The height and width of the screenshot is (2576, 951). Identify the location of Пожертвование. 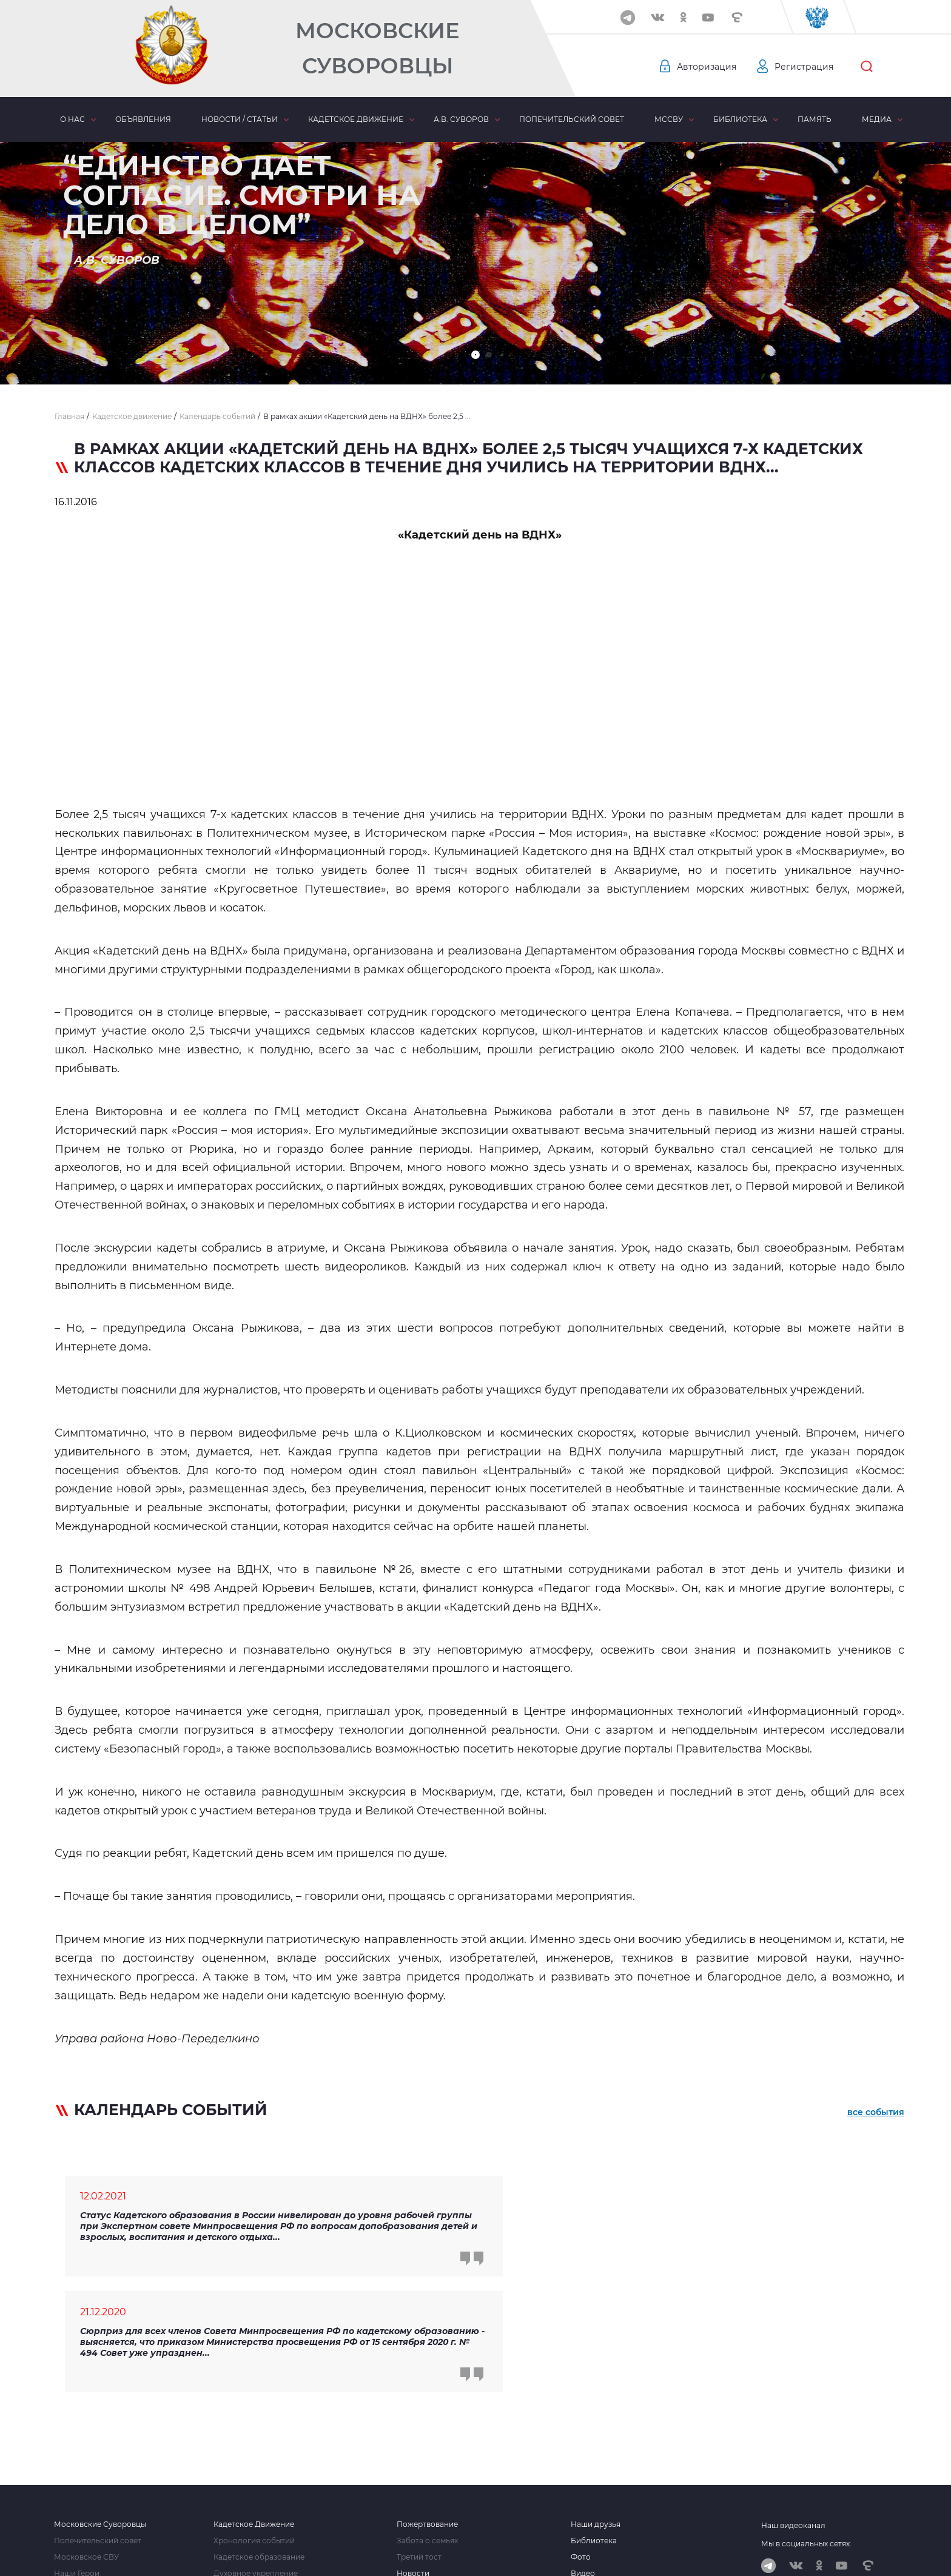
(427, 2405).